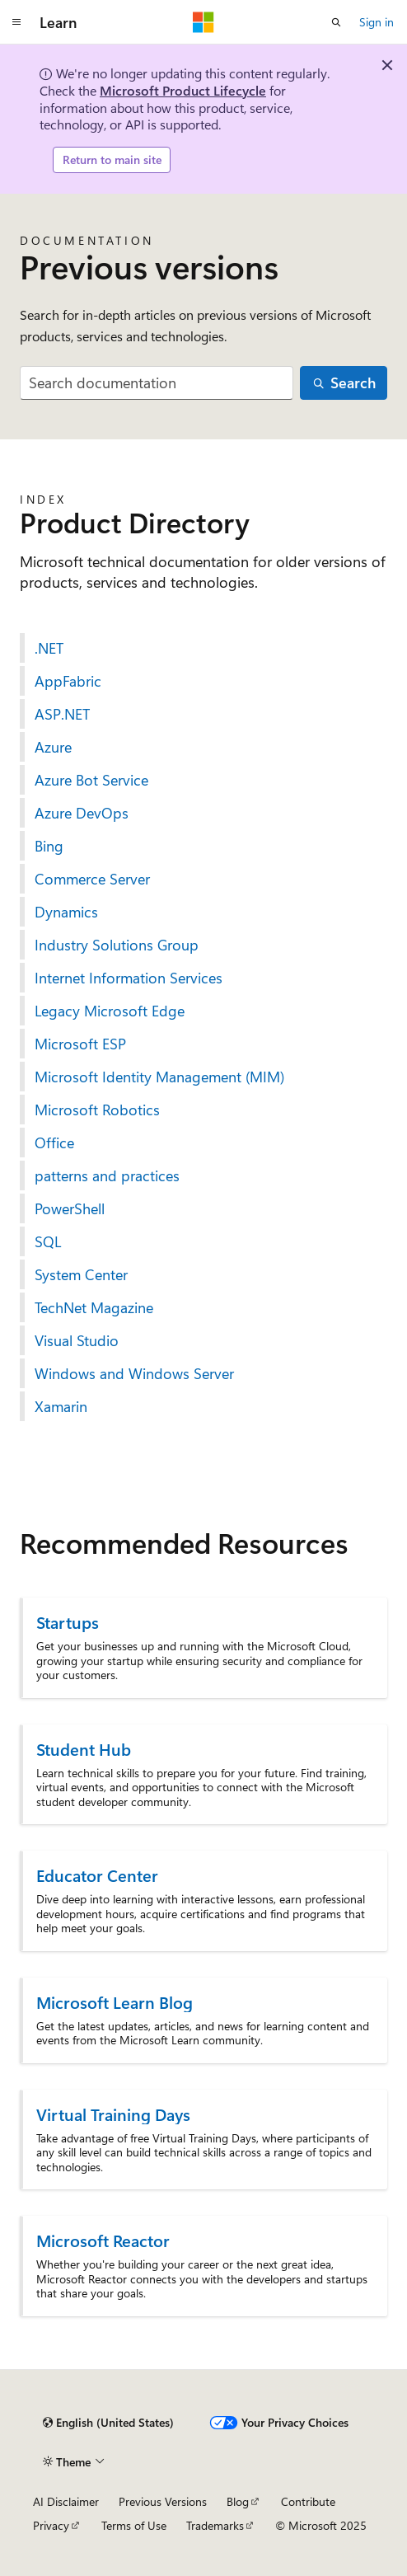 The height and width of the screenshot is (2576, 407). What do you see at coordinates (97, 1109) in the screenshot?
I see `Microsoft Robotics` at bounding box center [97, 1109].